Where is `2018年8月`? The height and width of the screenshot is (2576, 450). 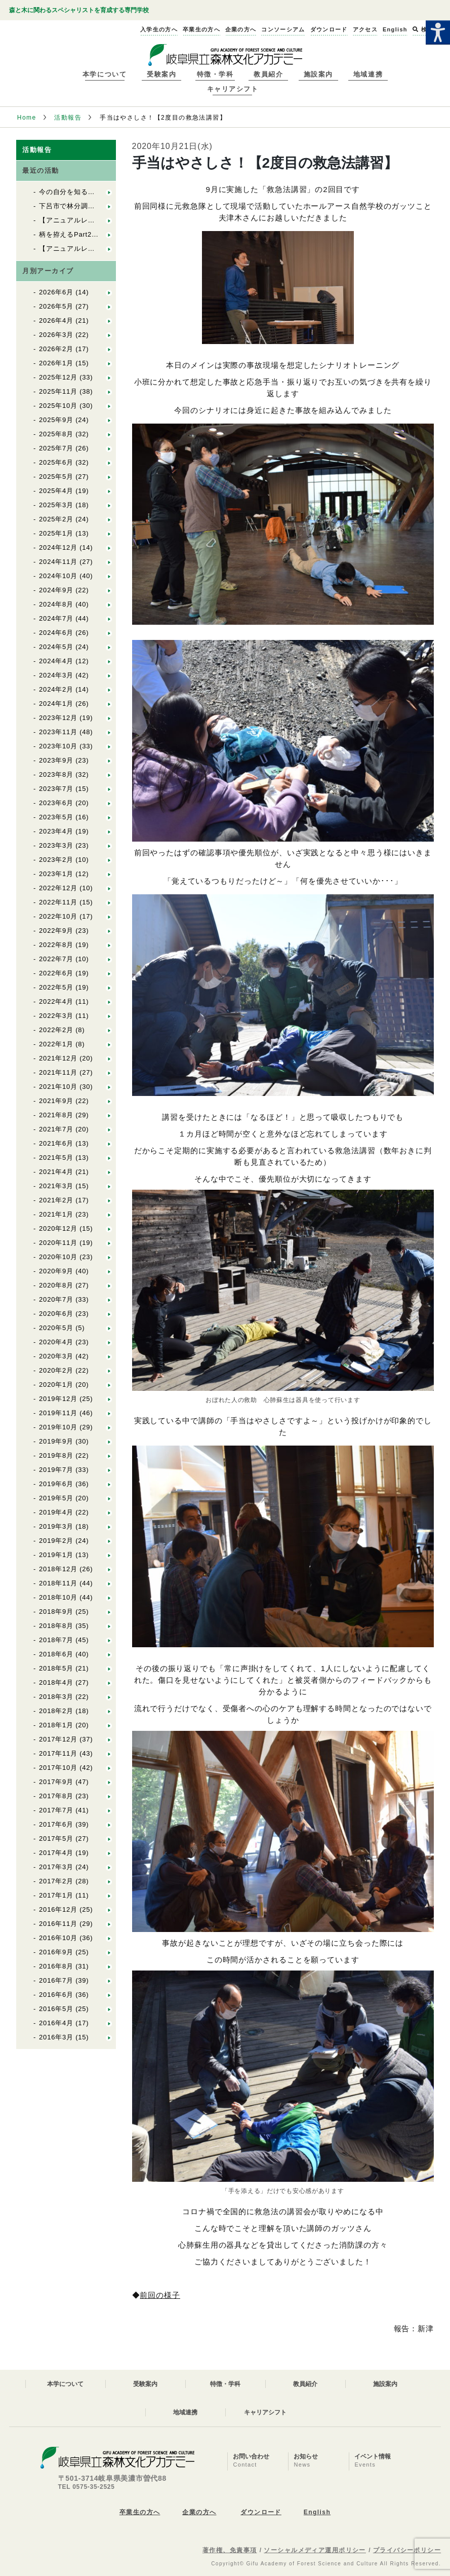 2018年8月 is located at coordinates (56, 1626).